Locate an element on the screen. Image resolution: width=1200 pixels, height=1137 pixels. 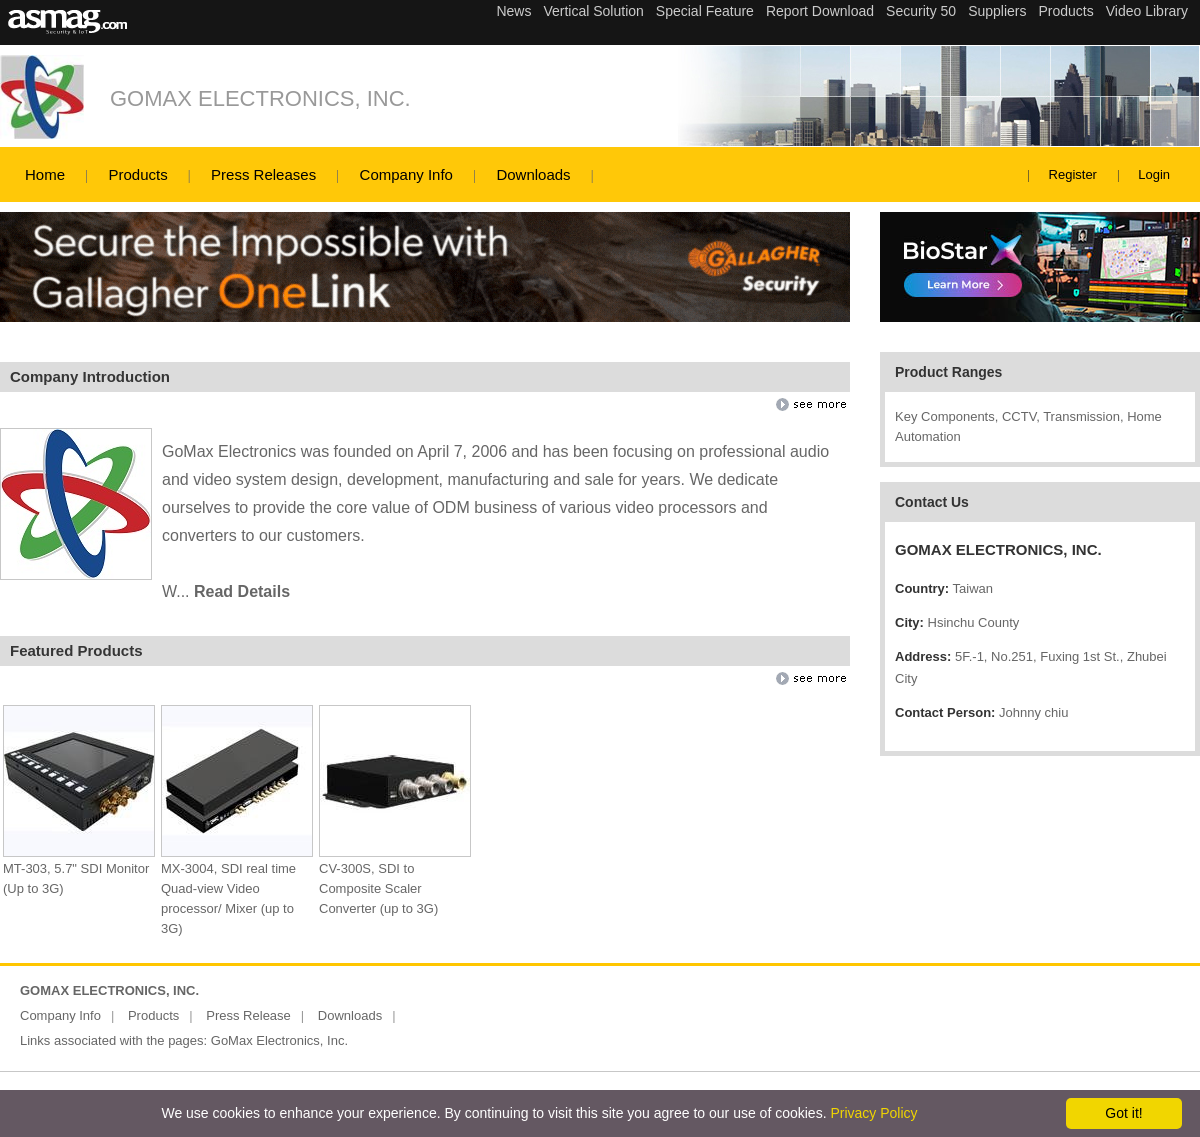
Products is located at coordinates (137, 174).